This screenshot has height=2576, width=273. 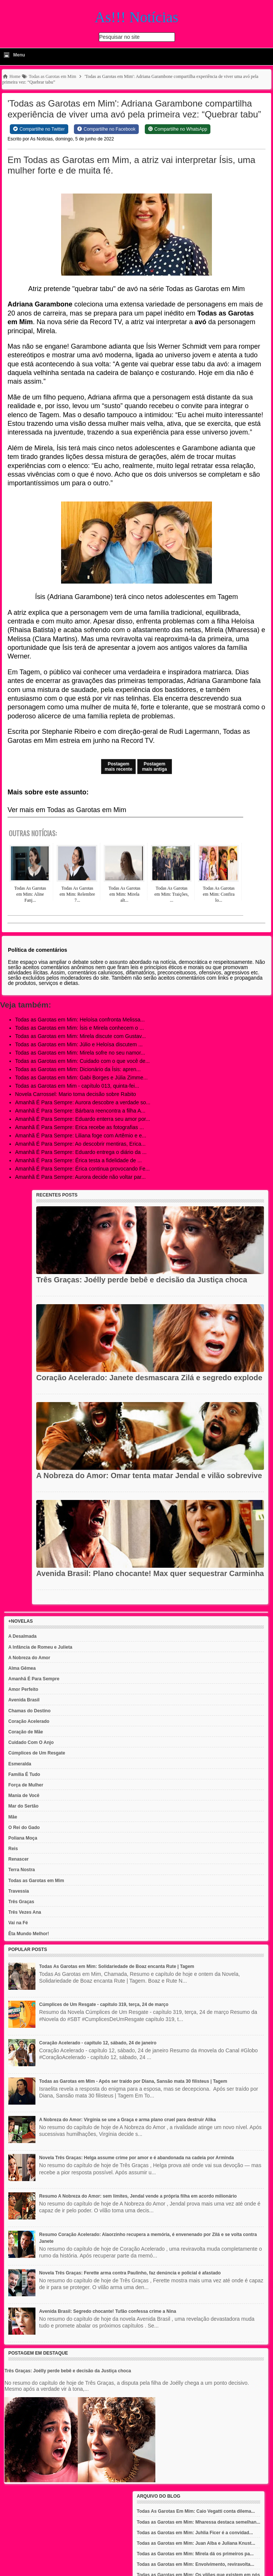 I want to click on [Share on Facebook], so click(x=106, y=129).